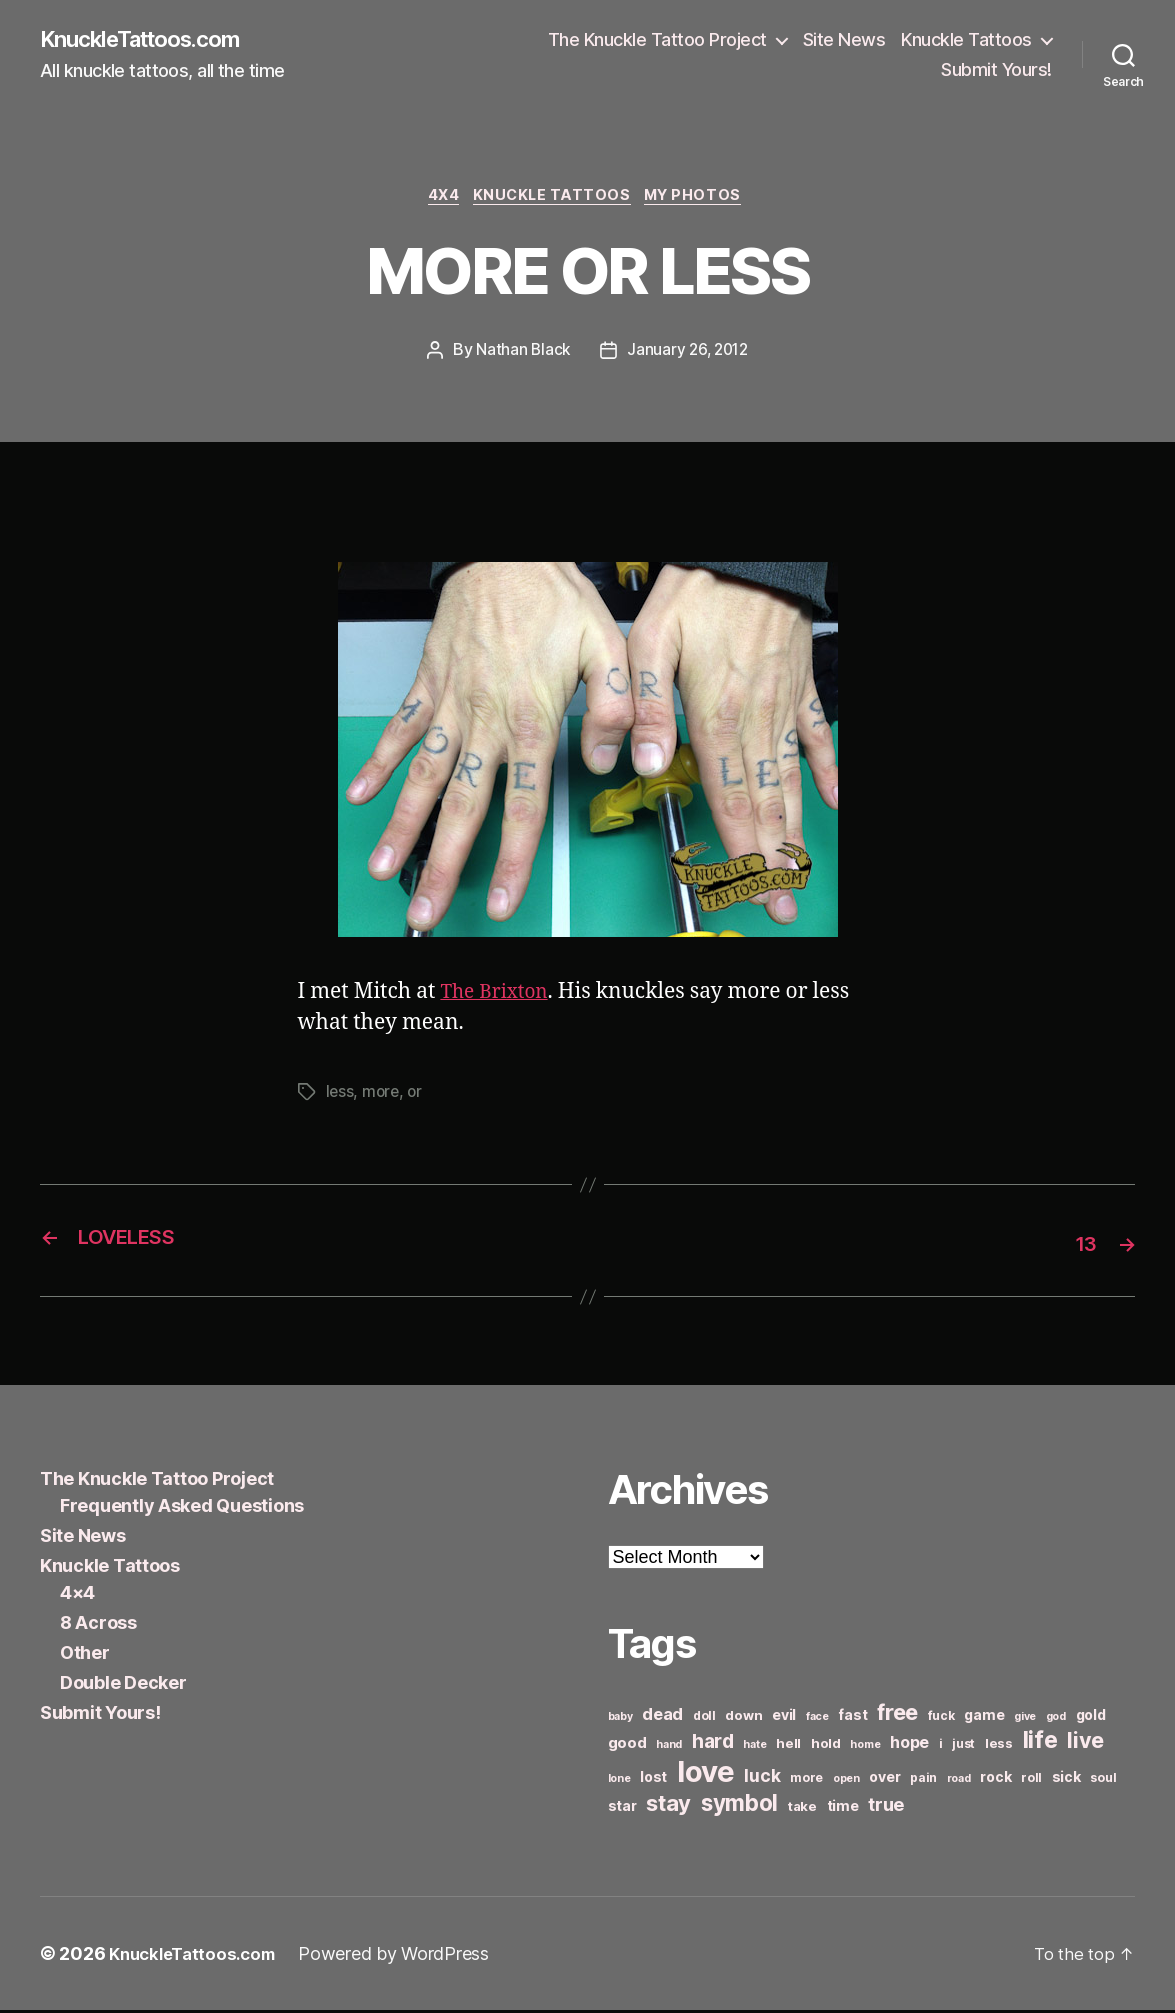  What do you see at coordinates (806, 1780) in the screenshot?
I see `more [more (6 items)]` at bounding box center [806, 1780].